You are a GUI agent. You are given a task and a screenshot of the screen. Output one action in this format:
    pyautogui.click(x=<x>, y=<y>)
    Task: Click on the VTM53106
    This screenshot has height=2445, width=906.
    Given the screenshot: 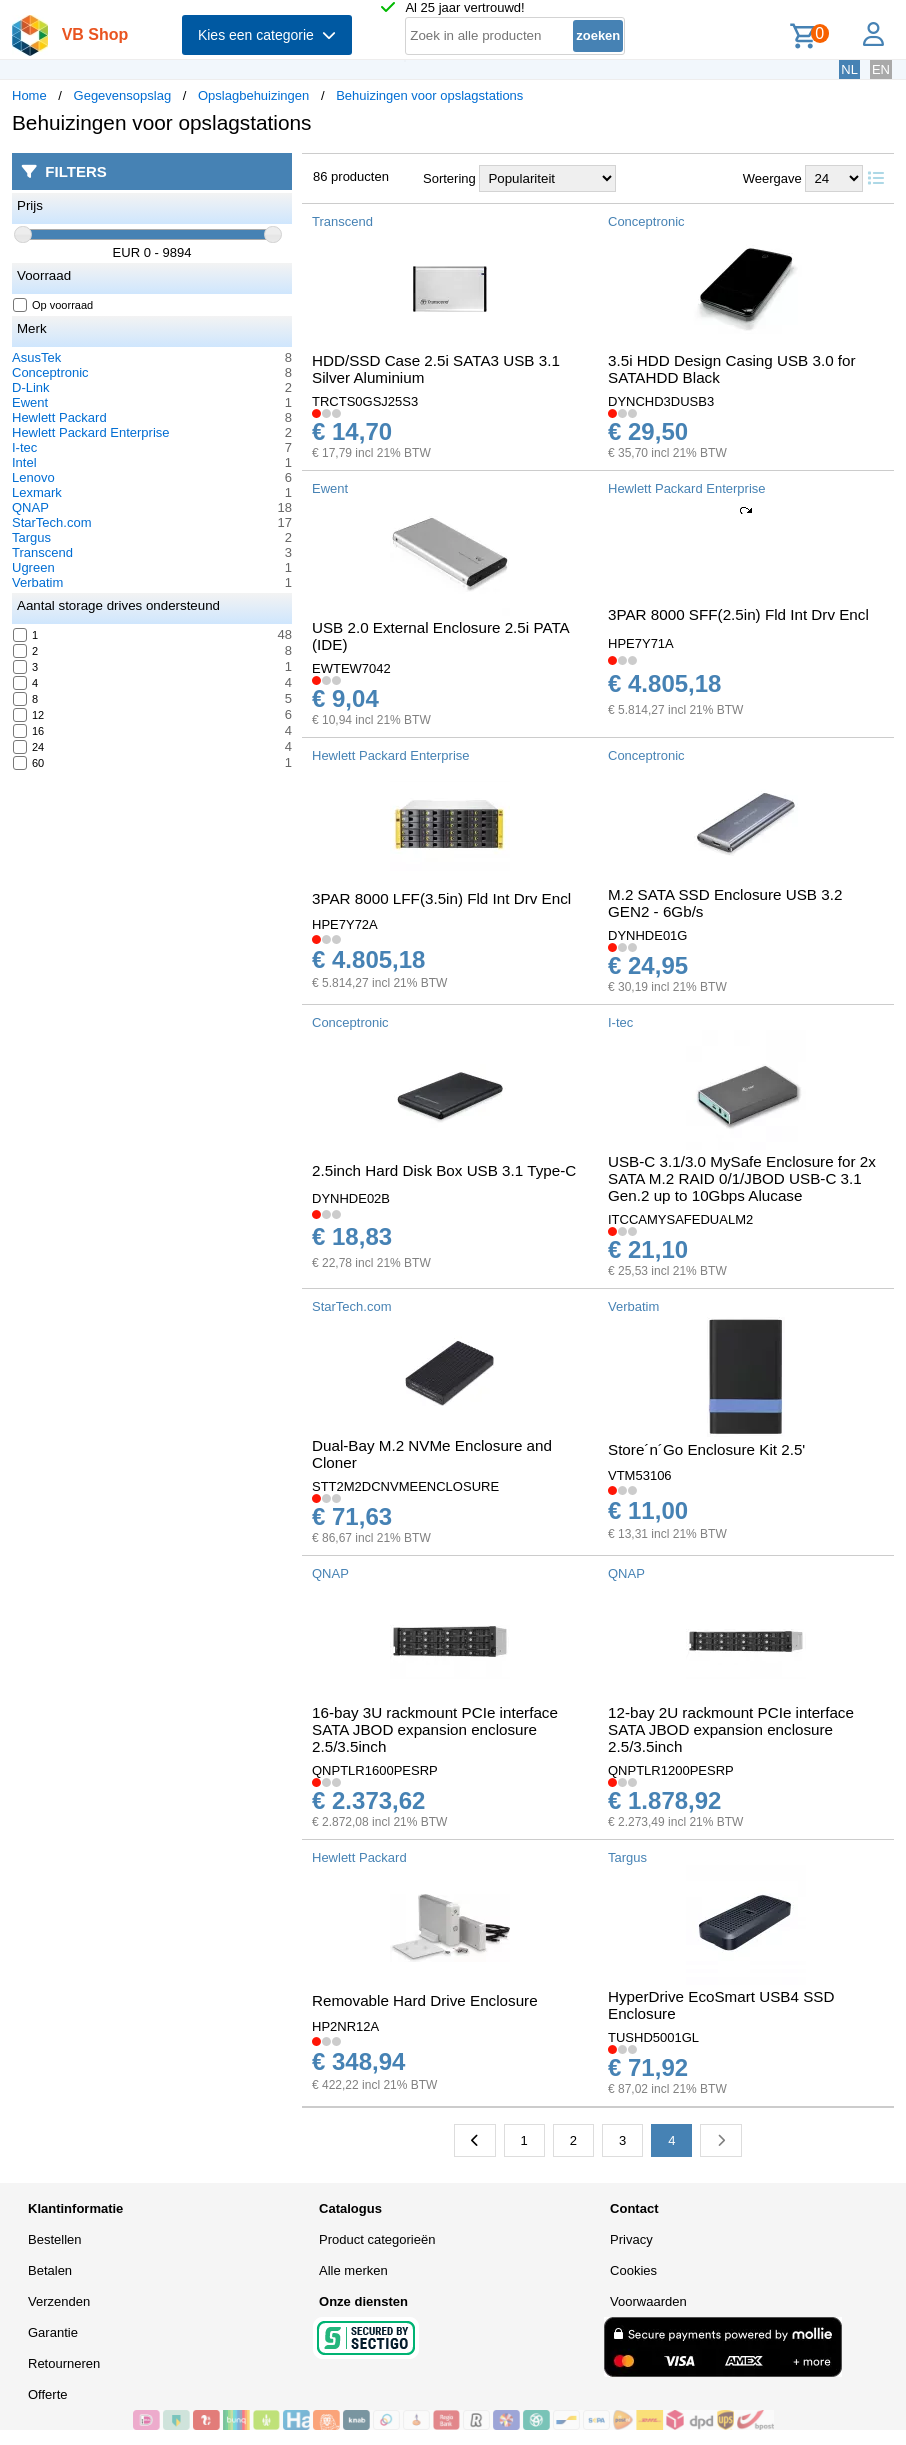 What is the action you would take?
    pyautogui.click(x=640, y=1475)
    